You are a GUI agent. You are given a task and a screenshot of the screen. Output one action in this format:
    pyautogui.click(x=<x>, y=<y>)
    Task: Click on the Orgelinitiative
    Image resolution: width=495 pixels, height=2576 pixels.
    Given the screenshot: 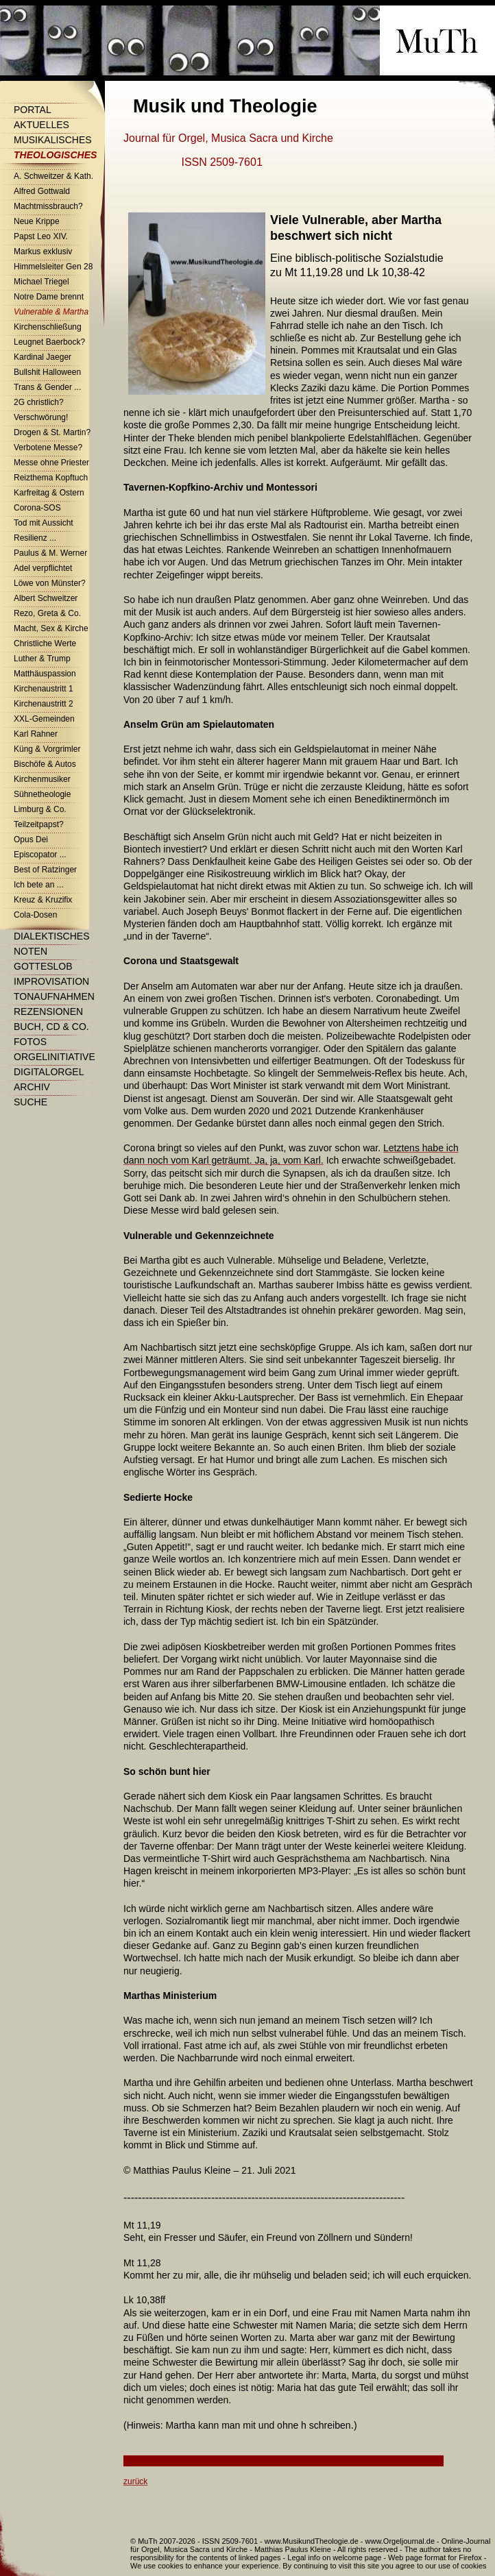 What is the action you would take?
    pyautogui.click(x=54, y=1056)
    